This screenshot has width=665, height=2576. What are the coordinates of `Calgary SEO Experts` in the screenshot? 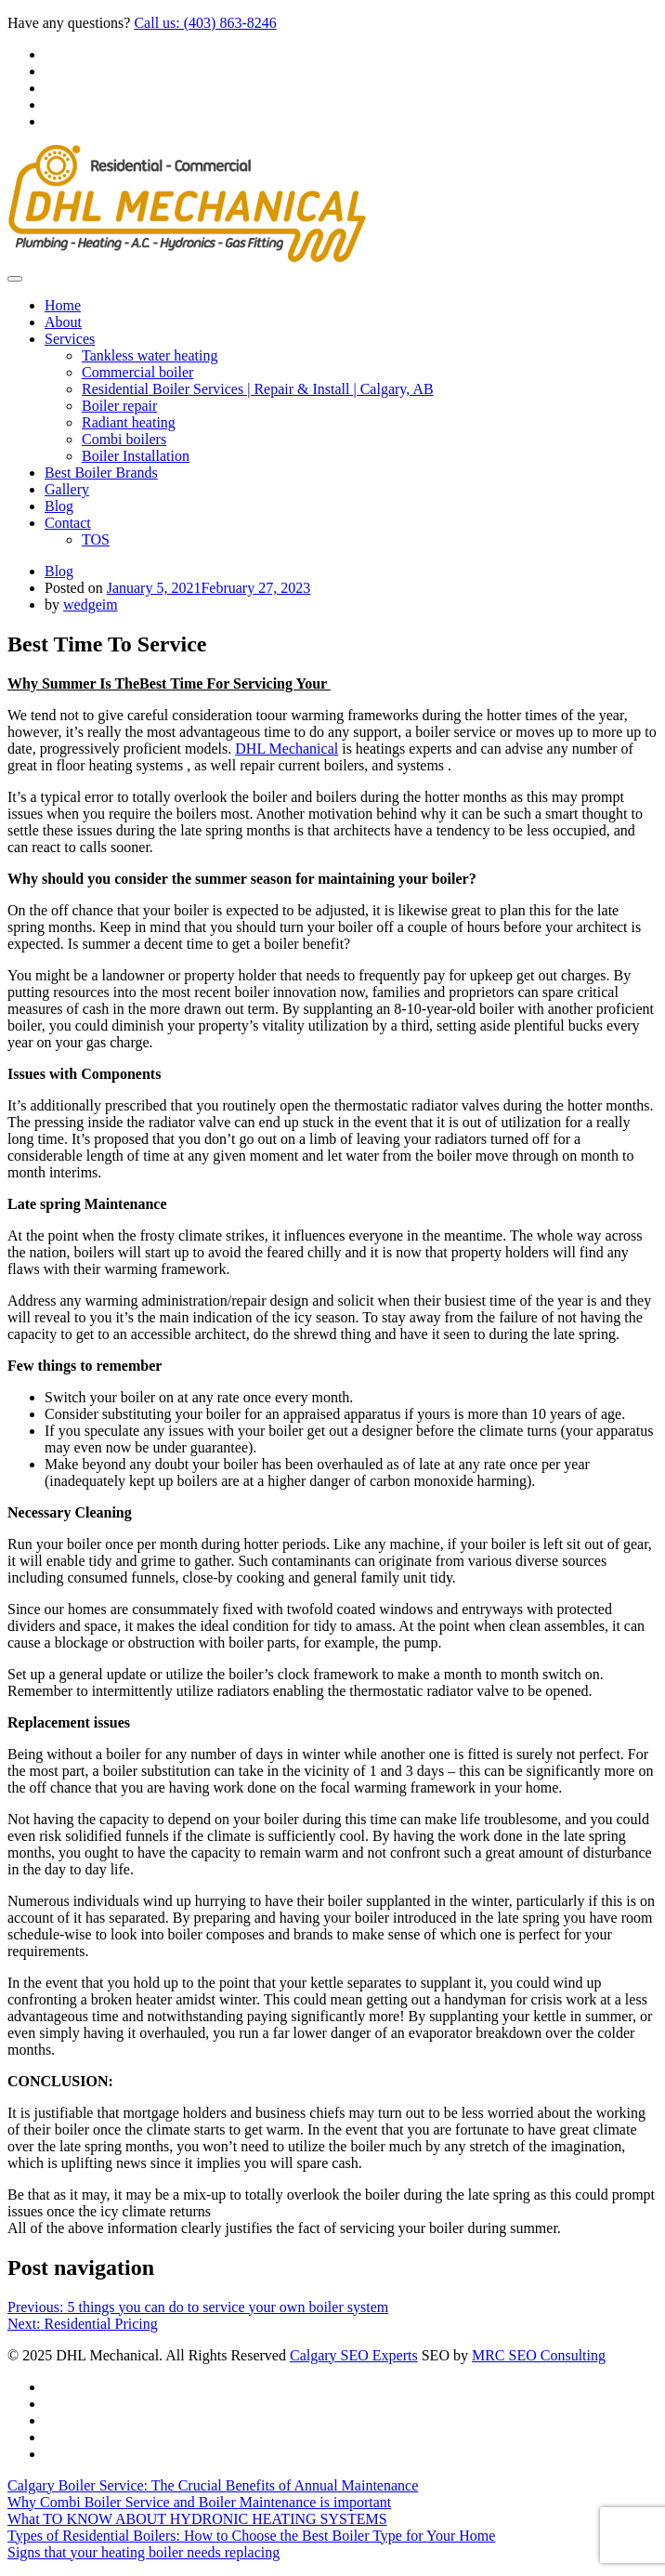 It's located at (354, 2355).